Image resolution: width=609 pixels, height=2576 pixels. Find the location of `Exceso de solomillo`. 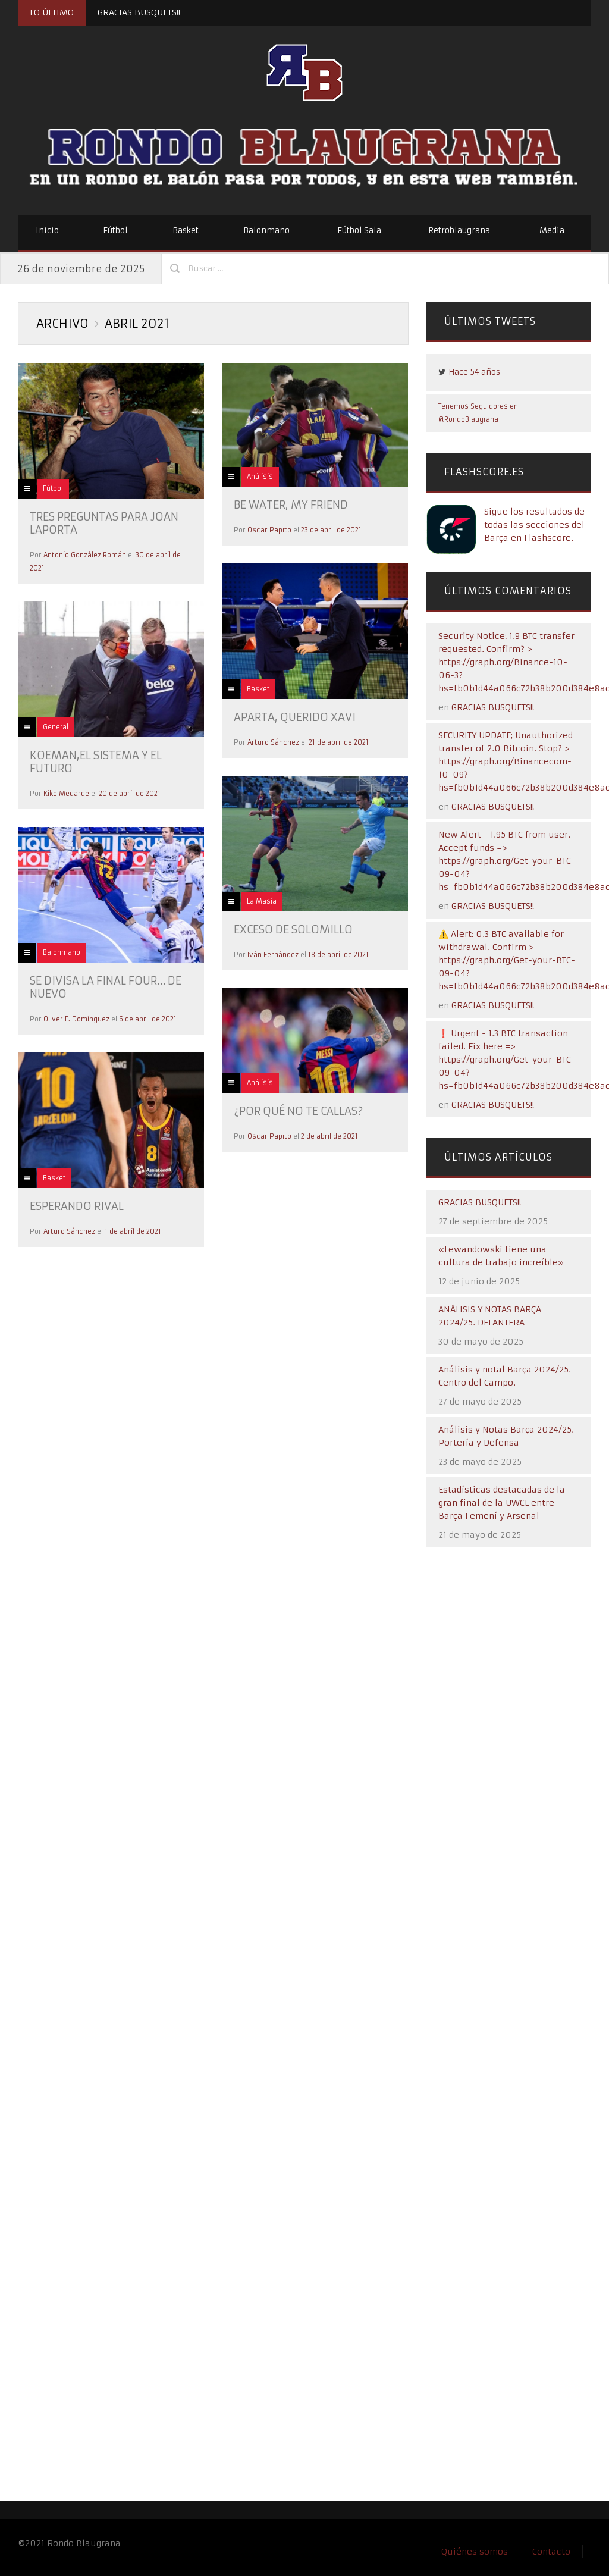

Exceso de solomillo is located at coordinates (293, 929).